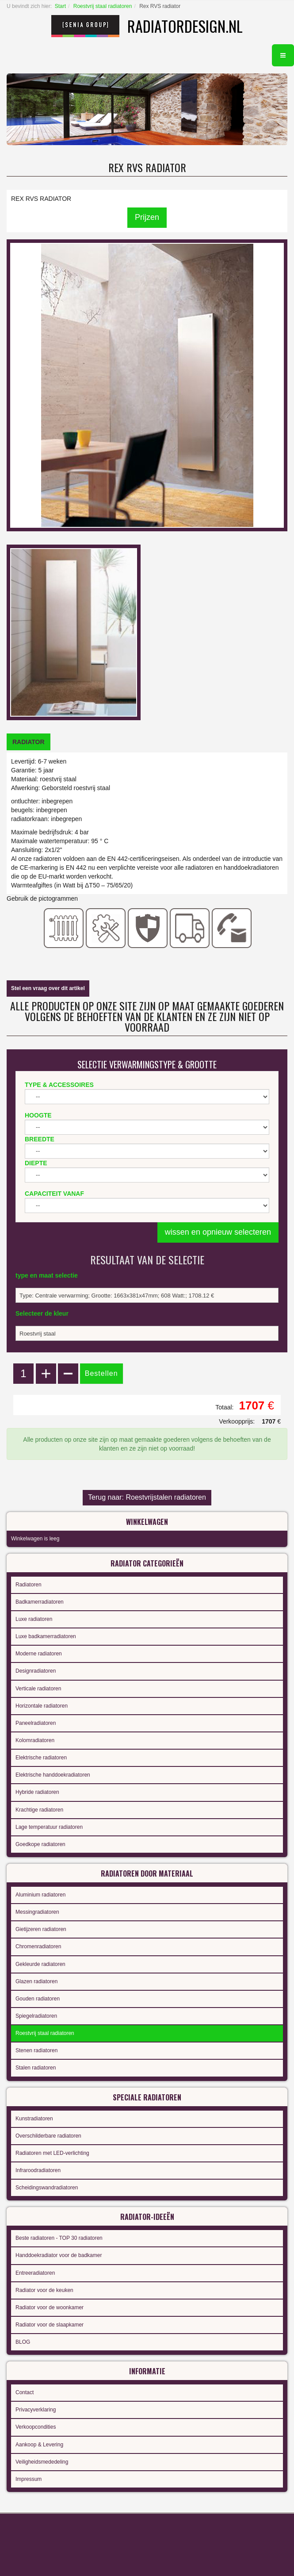 The width and height of the screenshot is (294, 2576). What do you see at coordinates (39, 1602) in the screenshot?
I see `Badkamerradiatoren` at bounding box center [39, 1602].